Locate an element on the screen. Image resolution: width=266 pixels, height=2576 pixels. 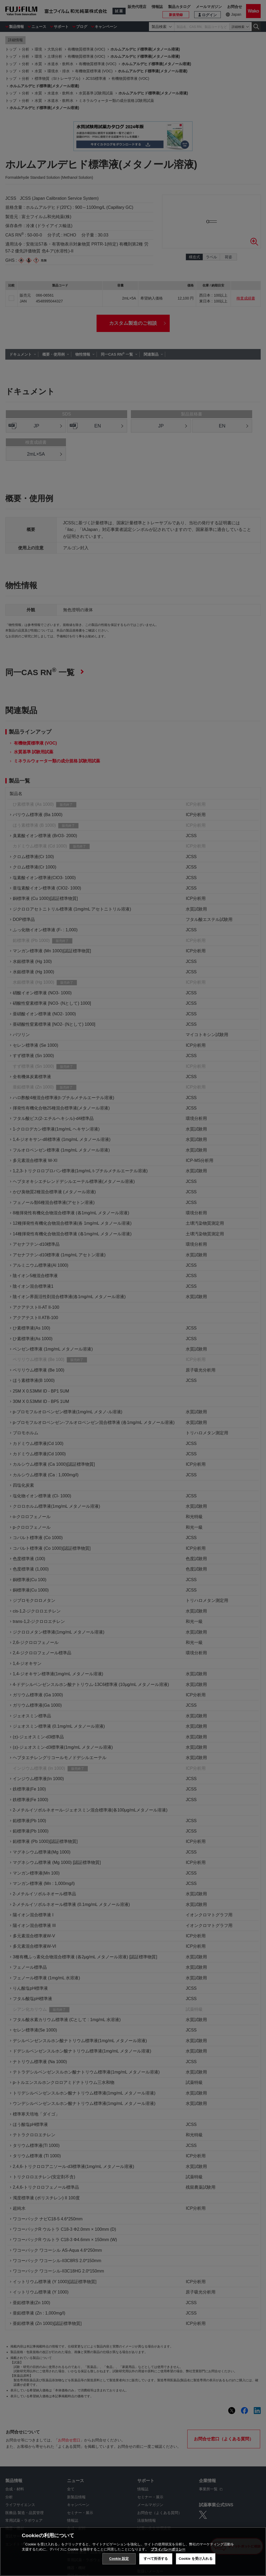
[region] is located at coordinates (133, 2551).